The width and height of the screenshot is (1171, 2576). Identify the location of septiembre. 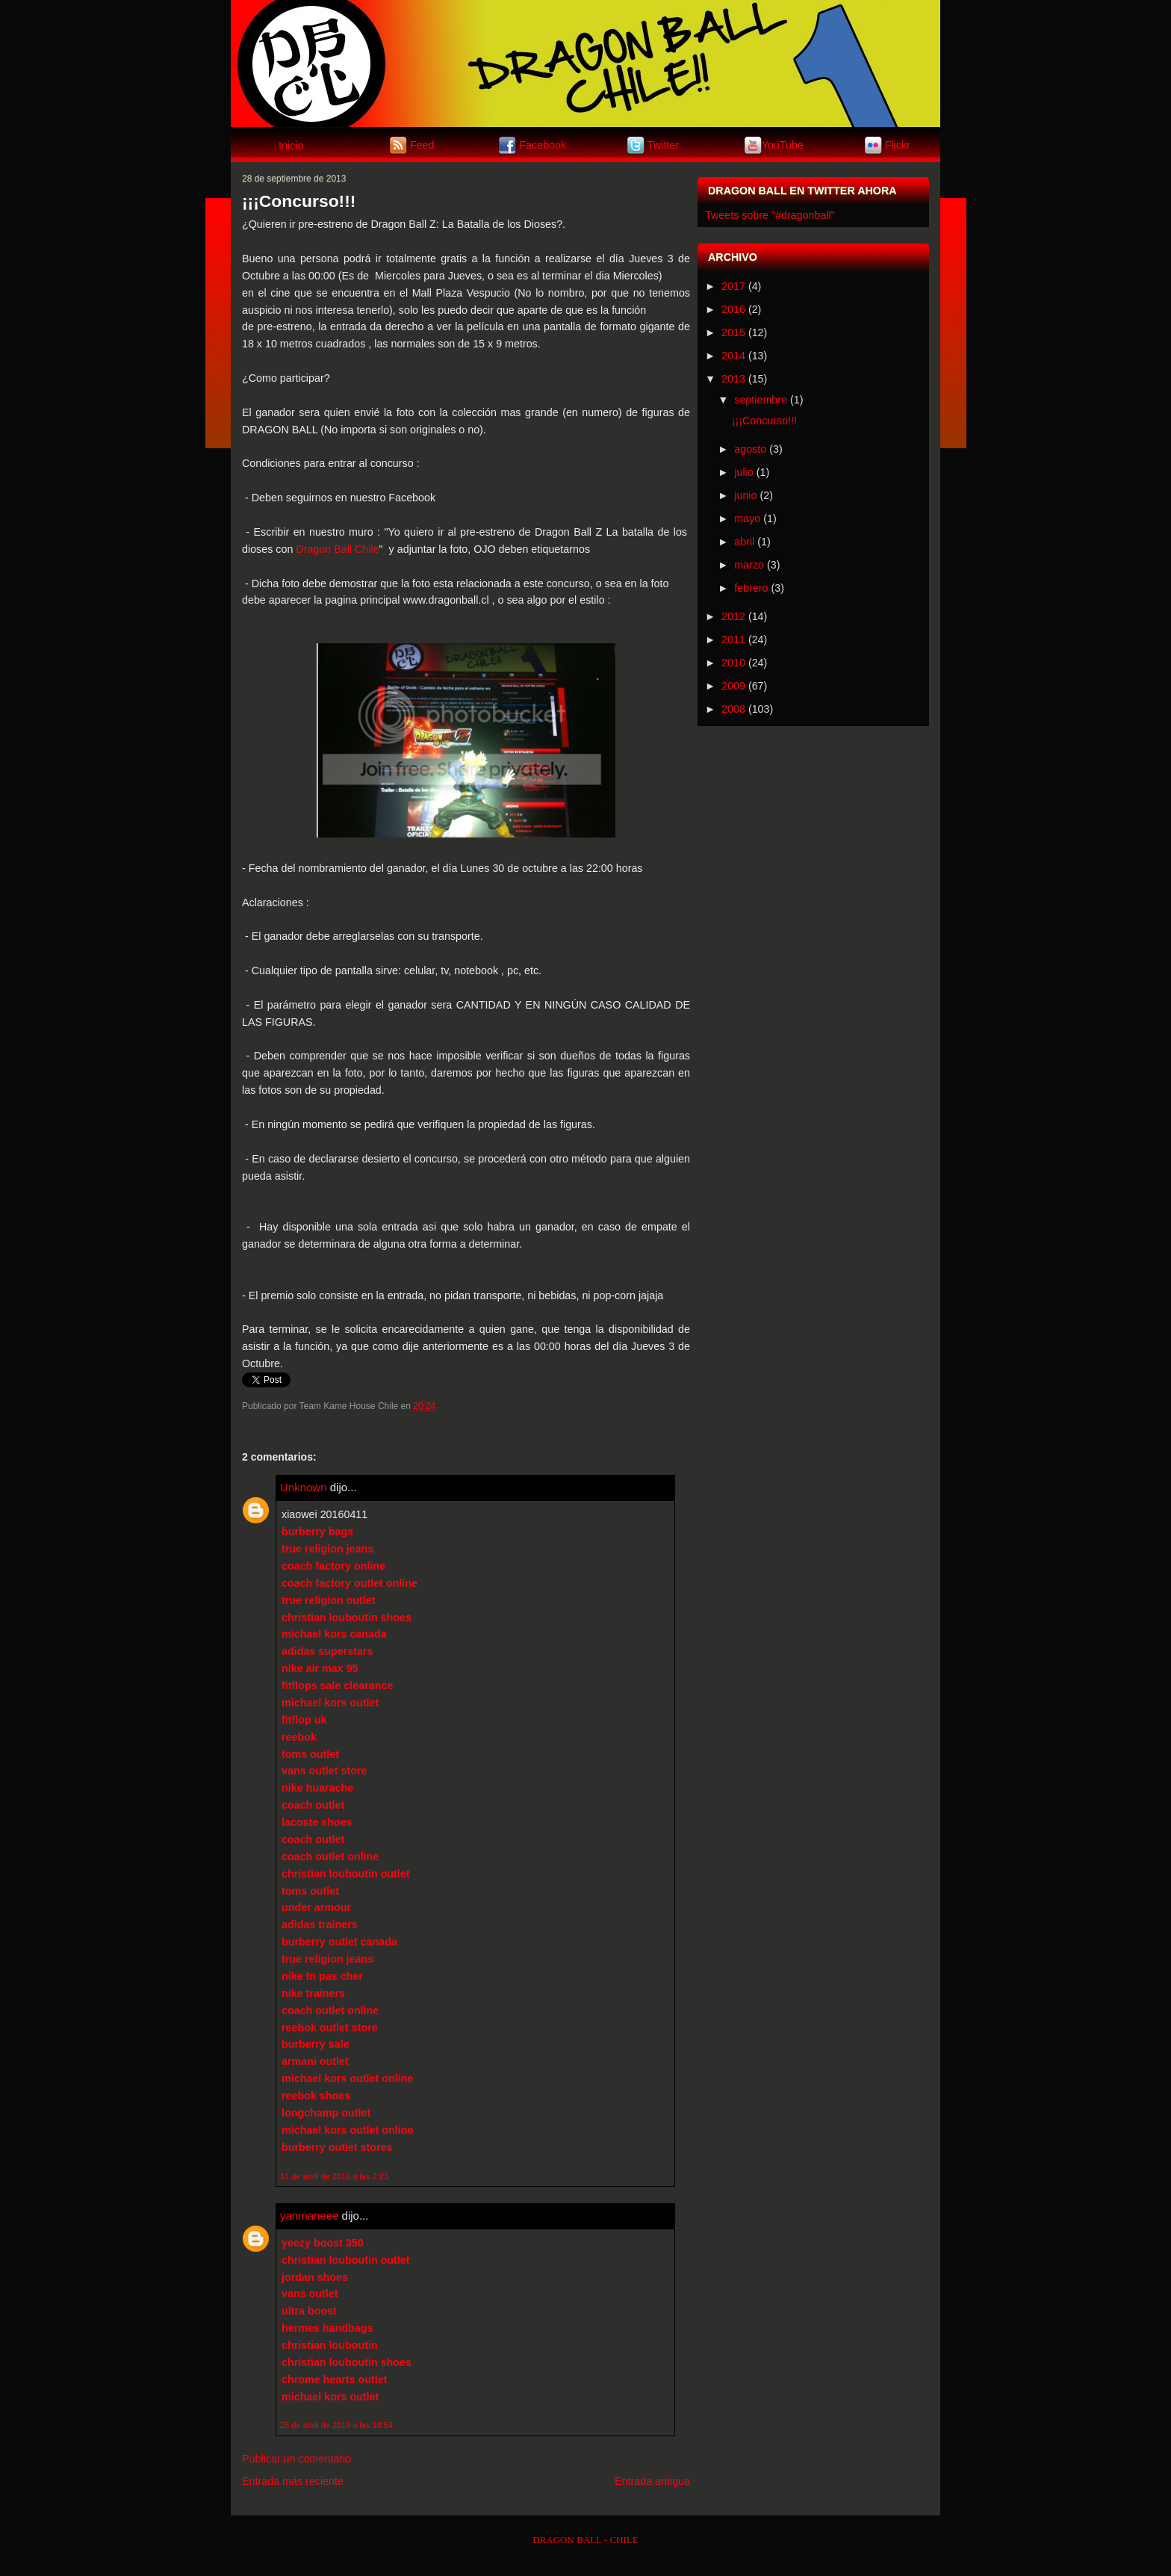
(760, 400).